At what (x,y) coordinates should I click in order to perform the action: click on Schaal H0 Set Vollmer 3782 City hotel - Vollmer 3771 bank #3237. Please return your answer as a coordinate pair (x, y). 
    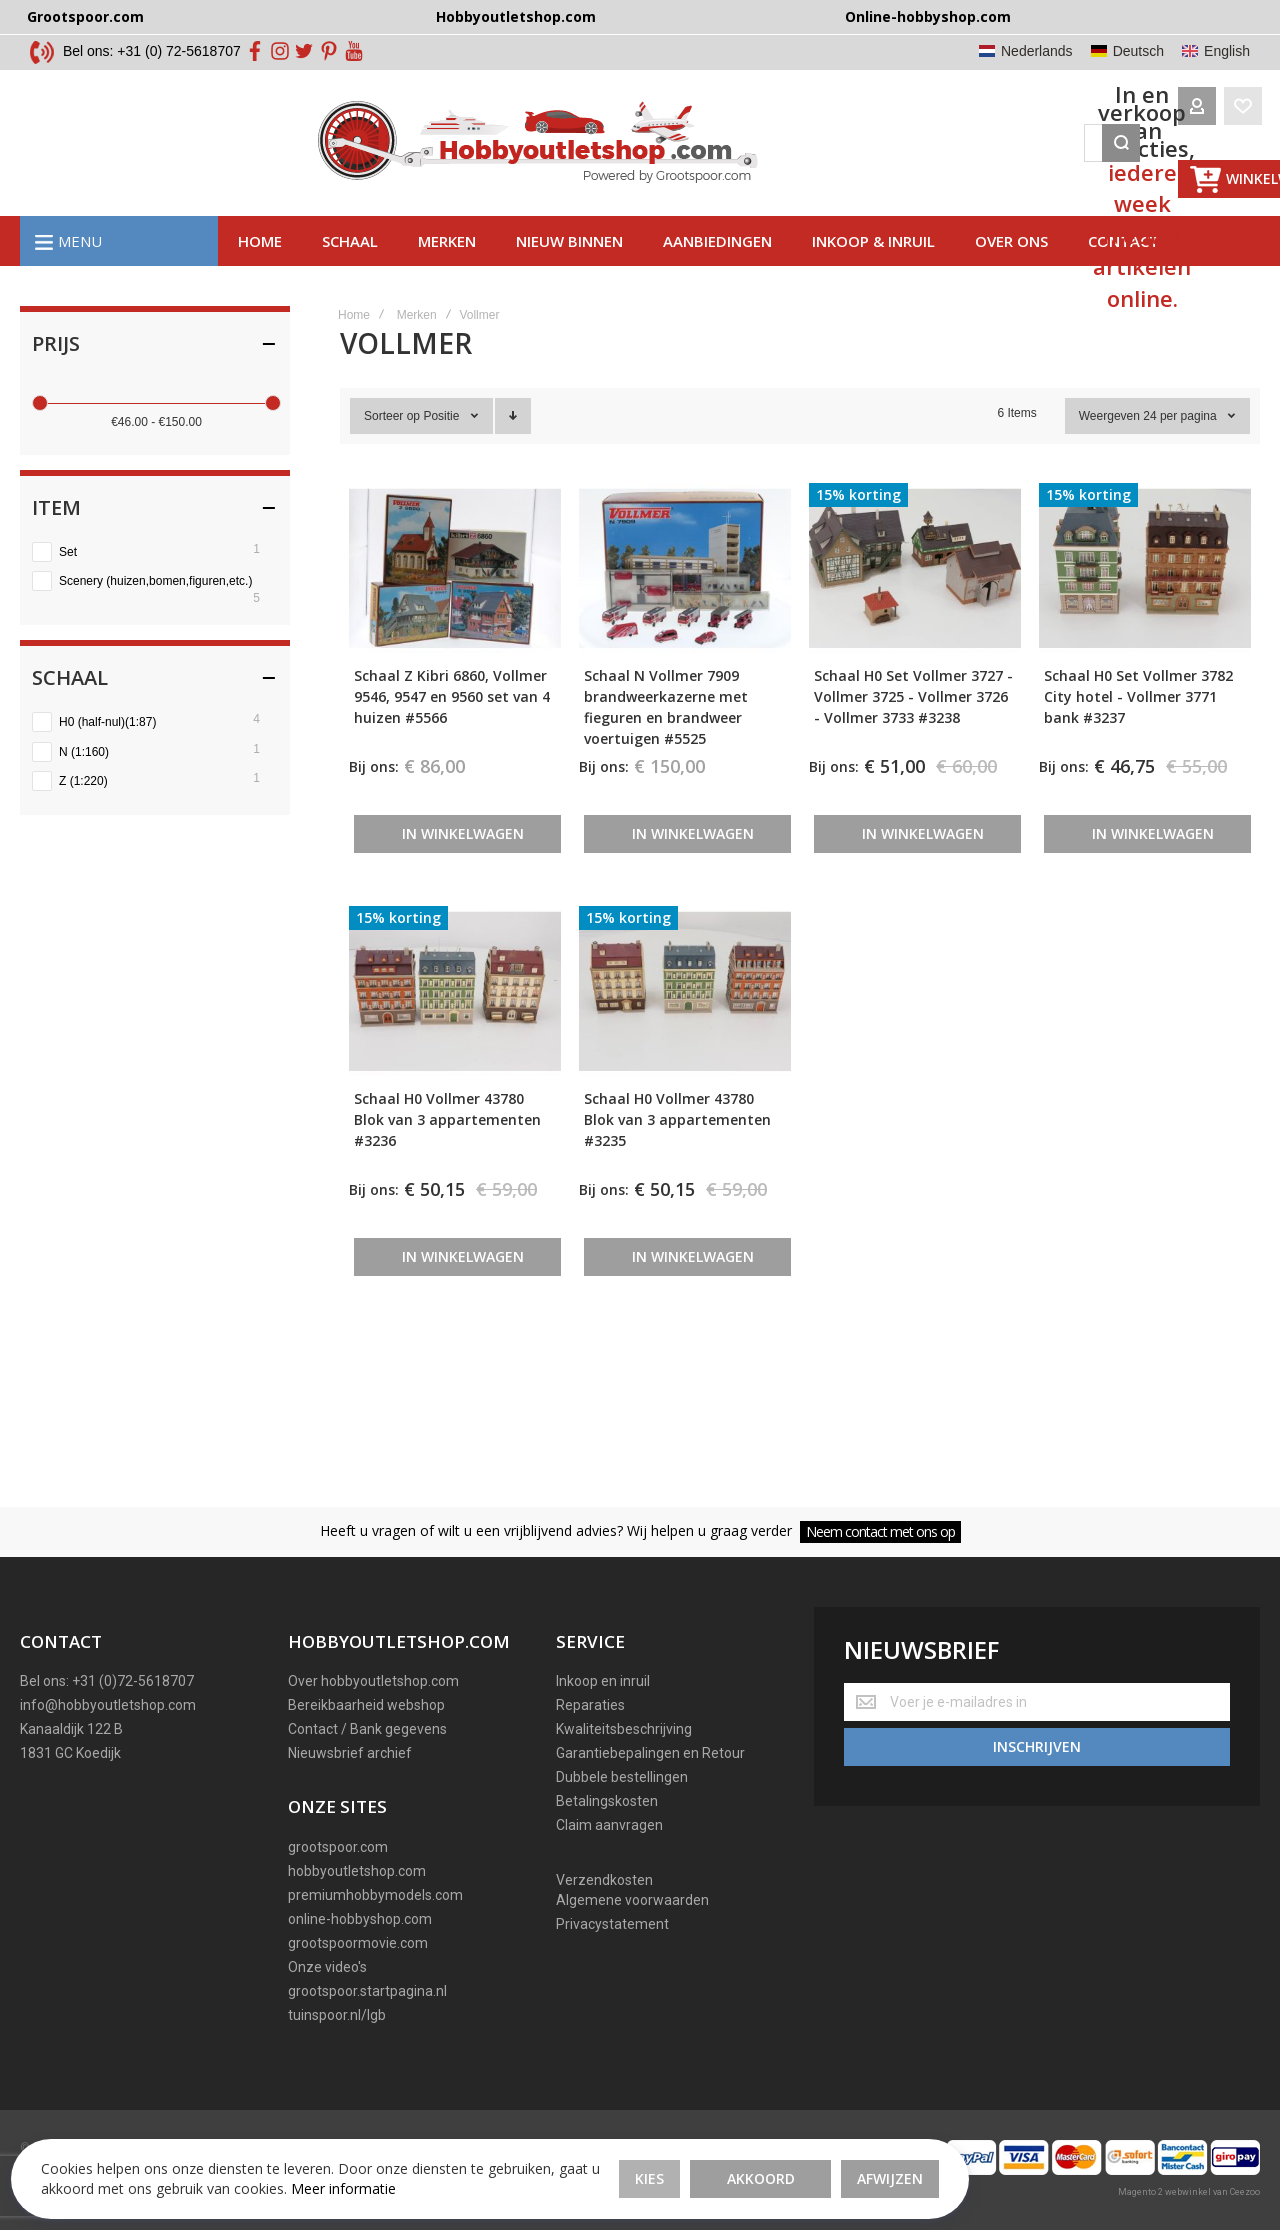
    Looking at the image, I should click on (1138, 731).